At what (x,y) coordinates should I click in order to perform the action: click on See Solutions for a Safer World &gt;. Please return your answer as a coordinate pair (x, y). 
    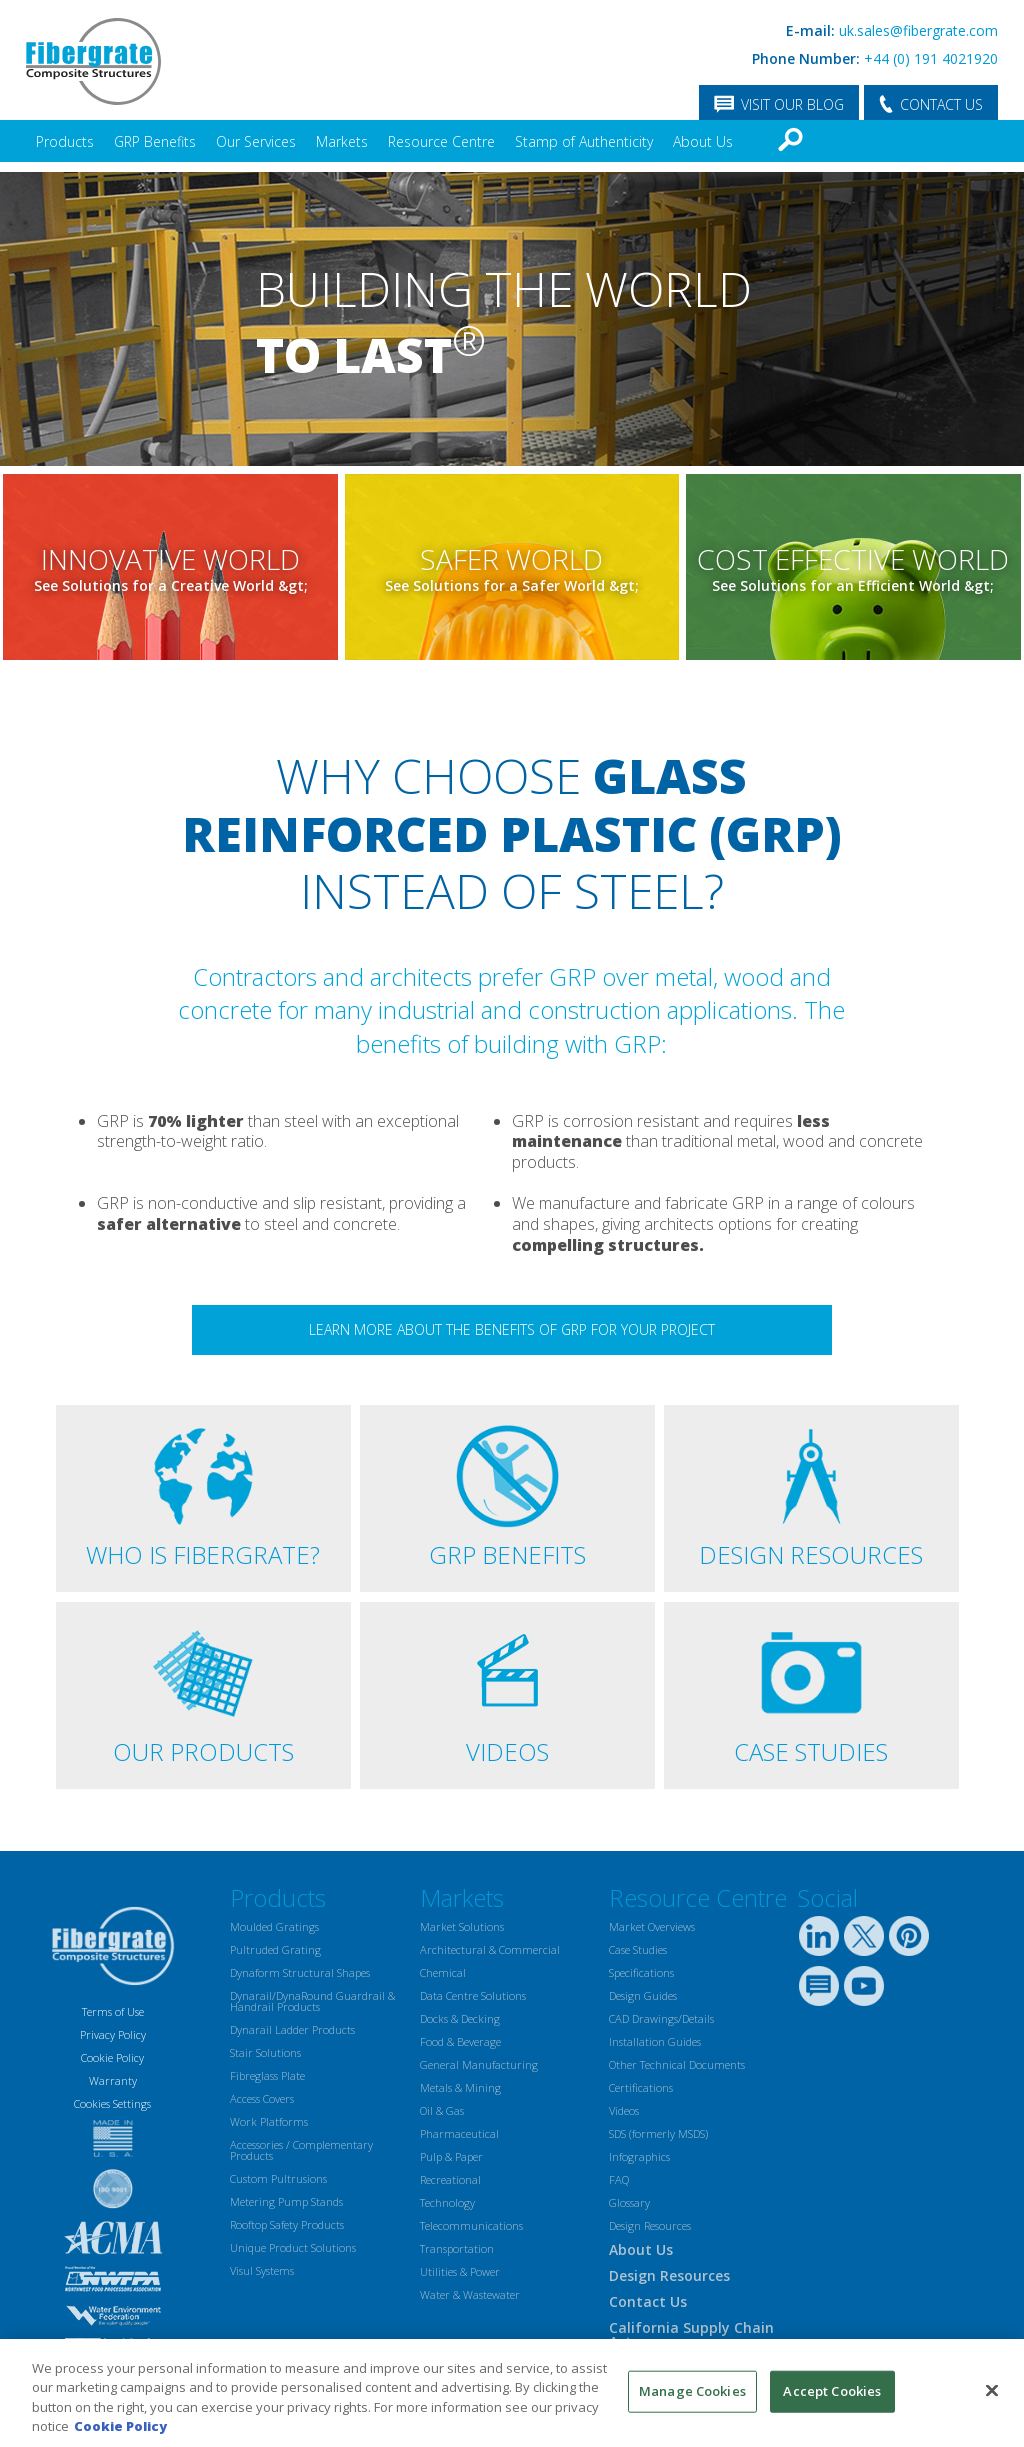
    Looking at the image, I should click on (512, 586).